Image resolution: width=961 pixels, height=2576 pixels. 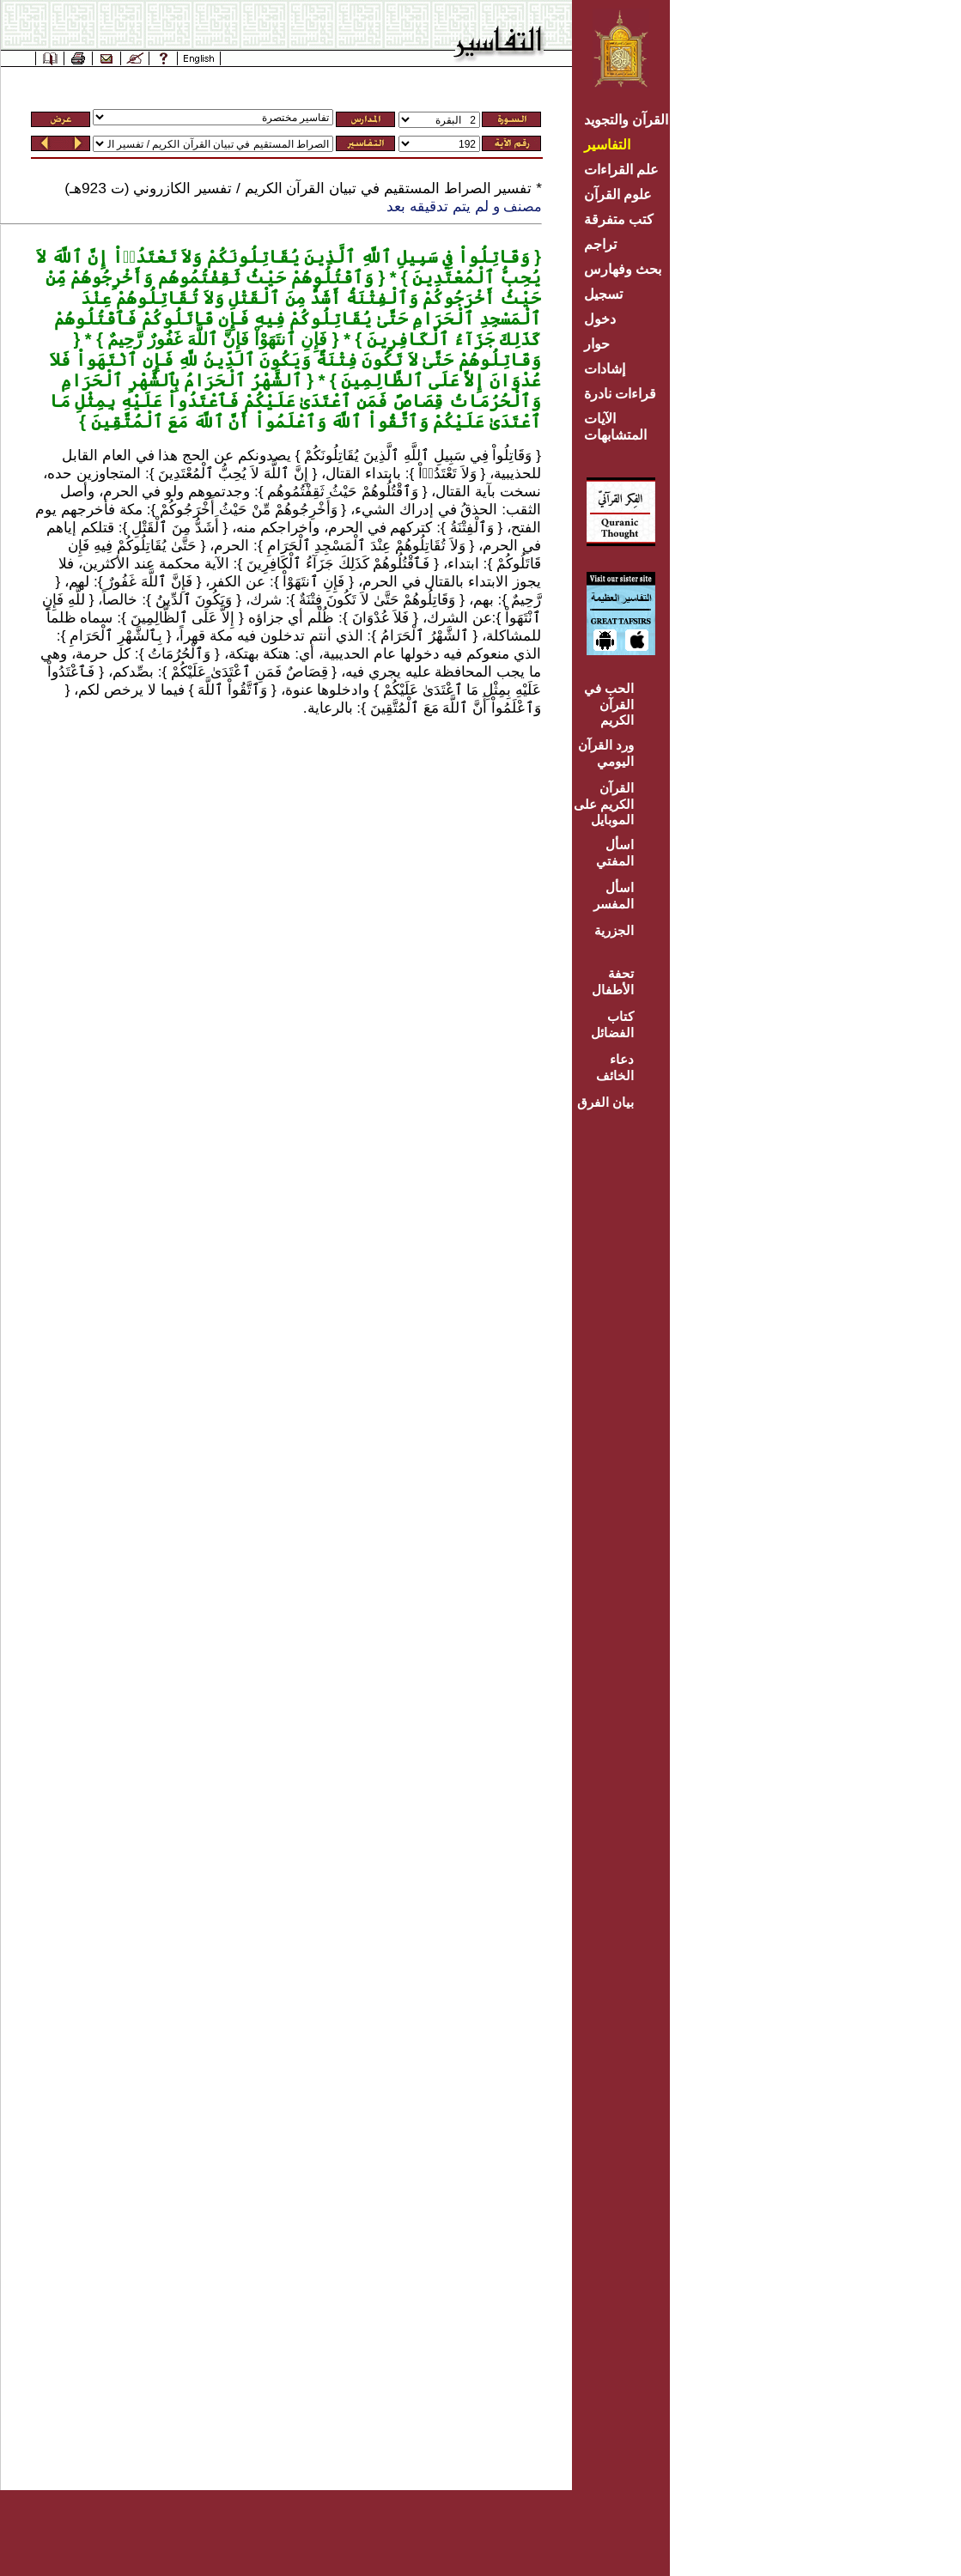 What do you see at coordinates (600, 244) in the screenshot?
I see `تراجم` at bounding box center [600, 244].